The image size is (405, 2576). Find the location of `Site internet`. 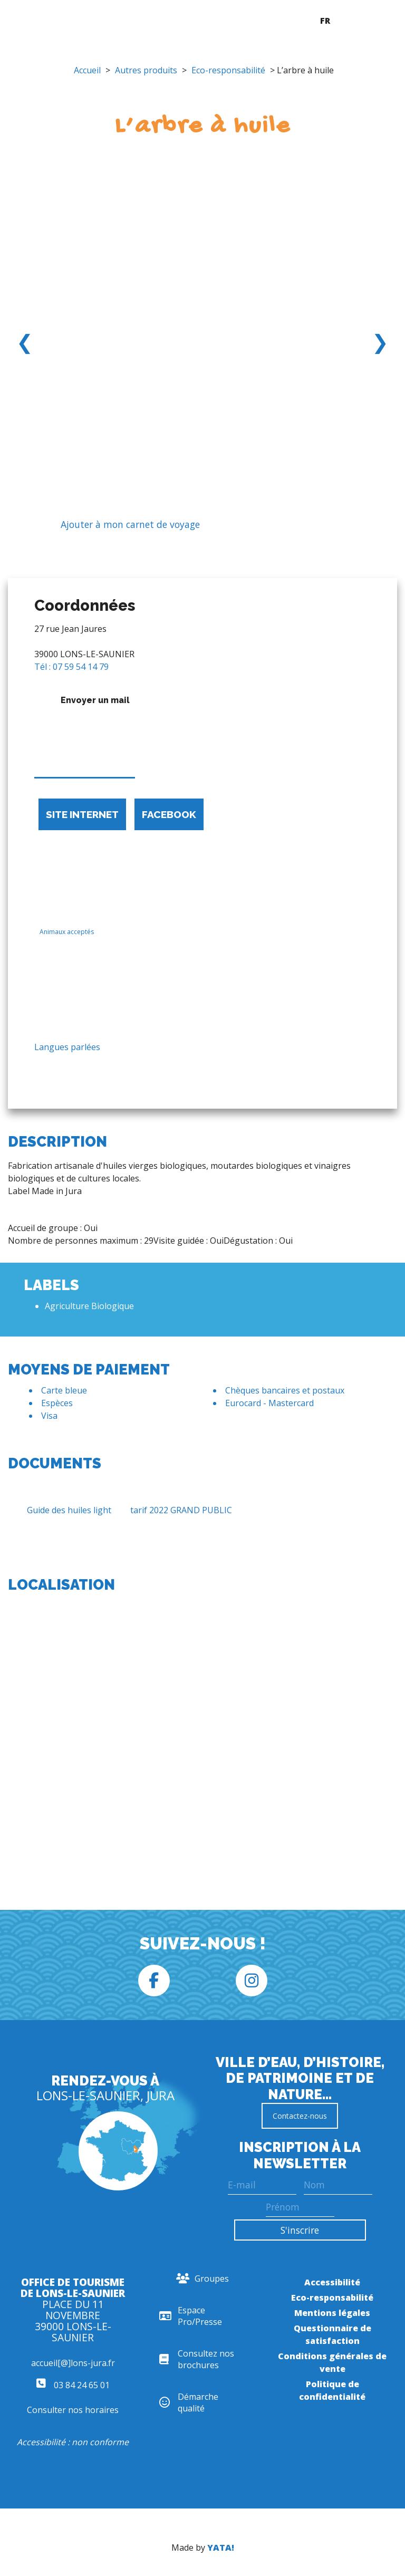

Site internet is located at coordinates (82, 814).